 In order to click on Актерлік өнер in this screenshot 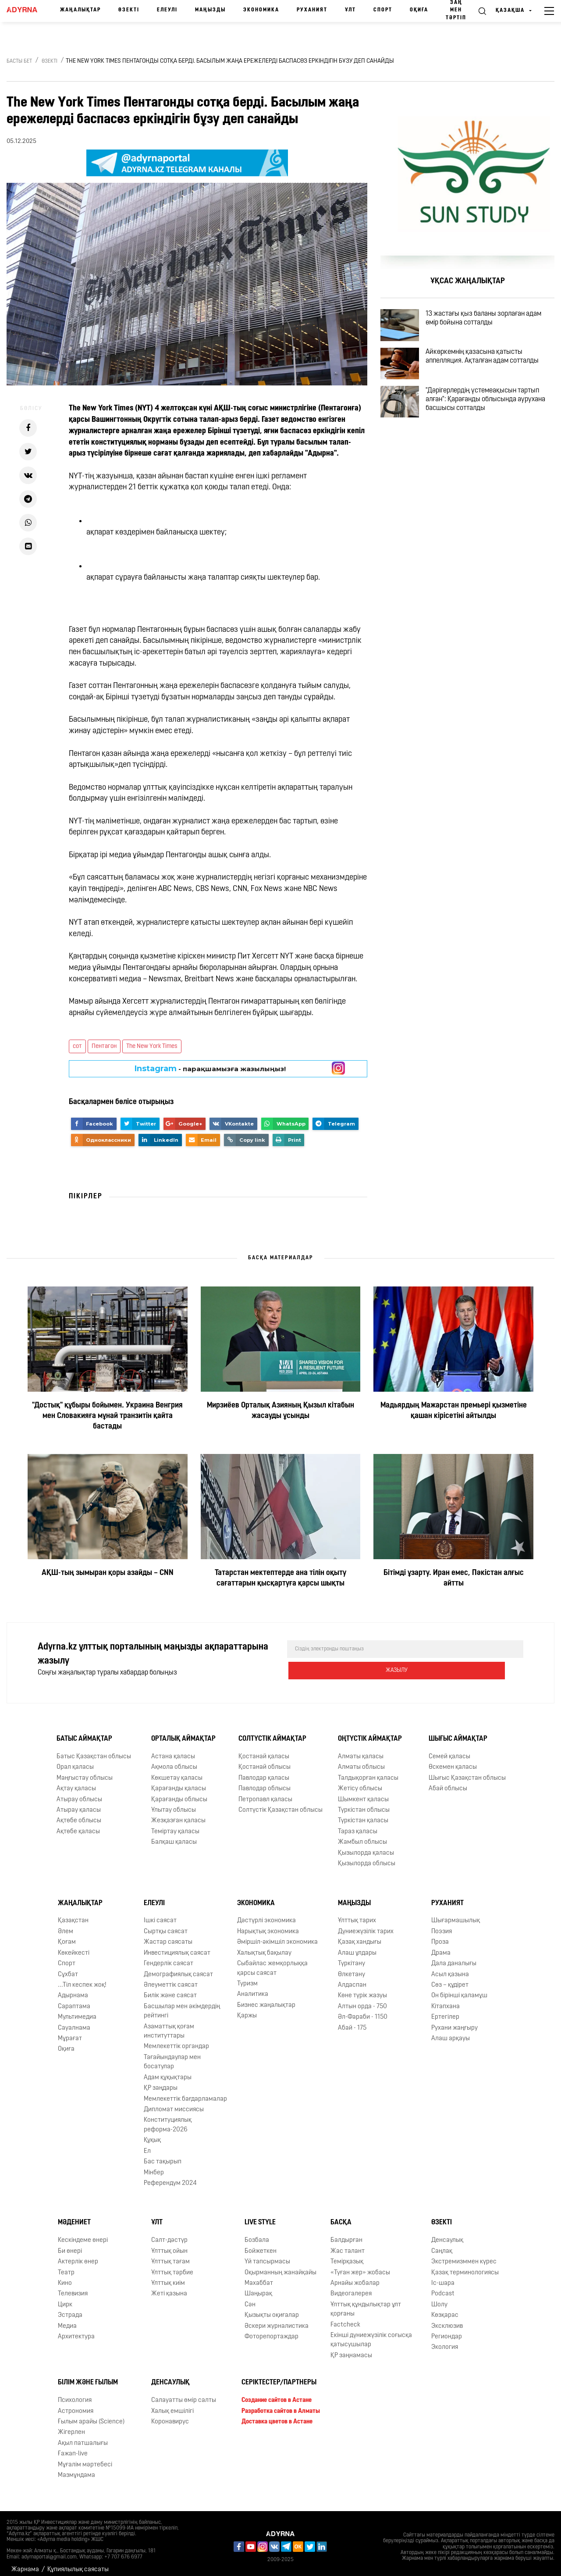, I will do `click(78, 2254)`.